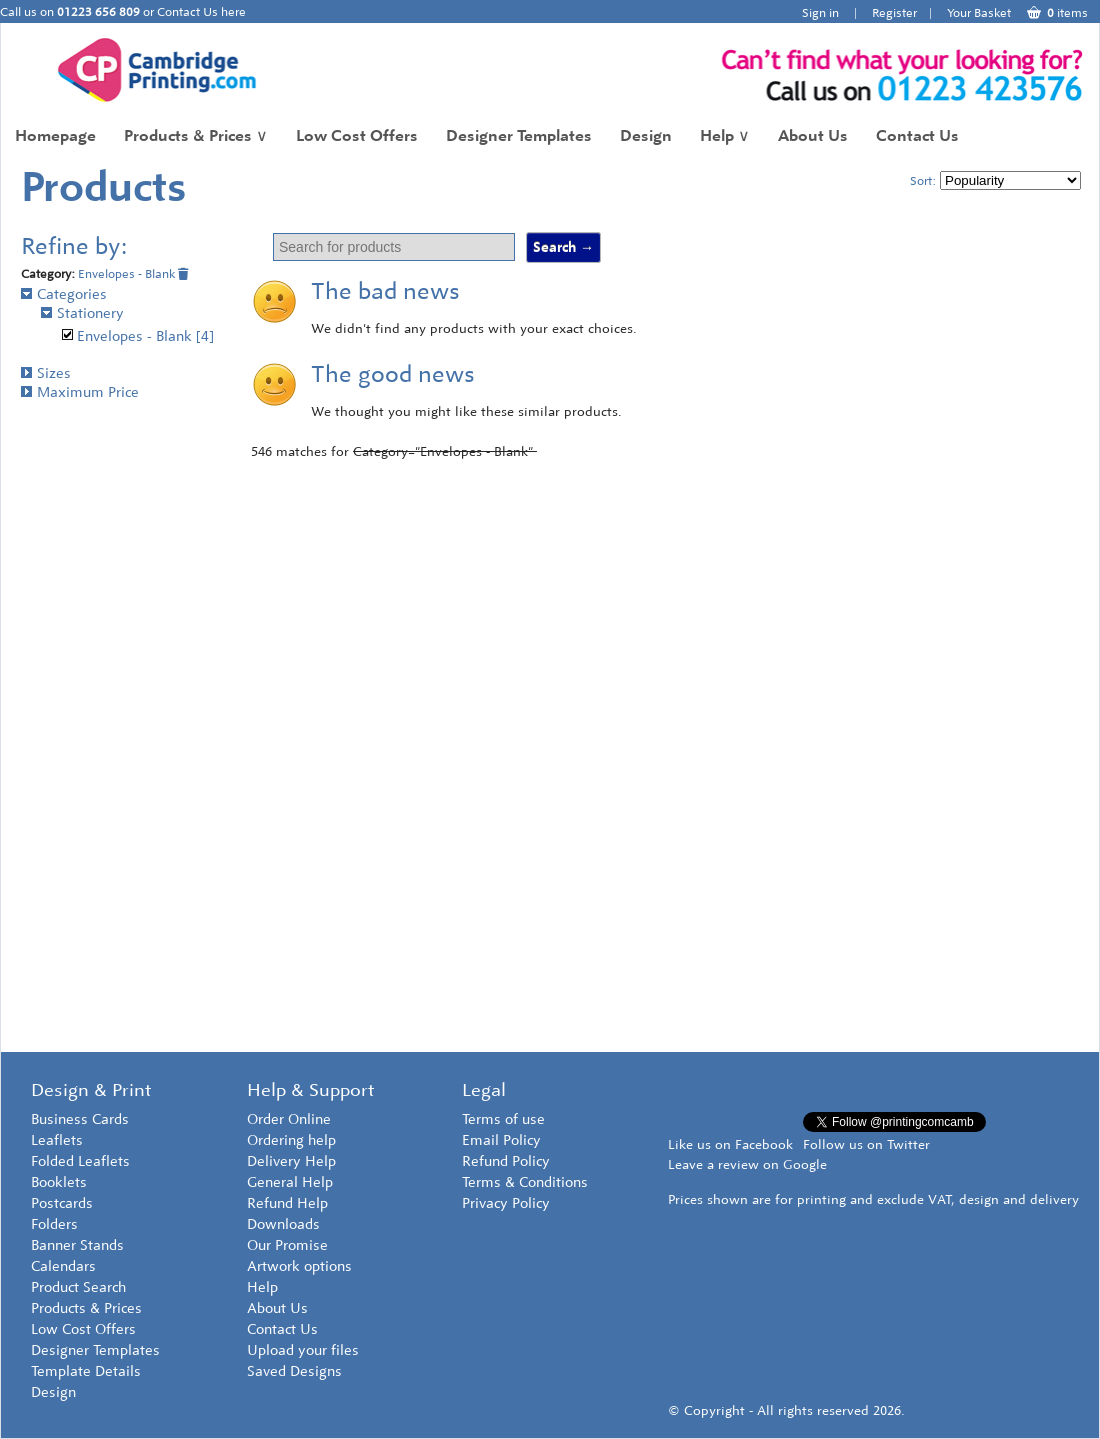 The width and height of the screenshot is (1100, 1439). I want to click on Delivery Help, so click(291, 1161).